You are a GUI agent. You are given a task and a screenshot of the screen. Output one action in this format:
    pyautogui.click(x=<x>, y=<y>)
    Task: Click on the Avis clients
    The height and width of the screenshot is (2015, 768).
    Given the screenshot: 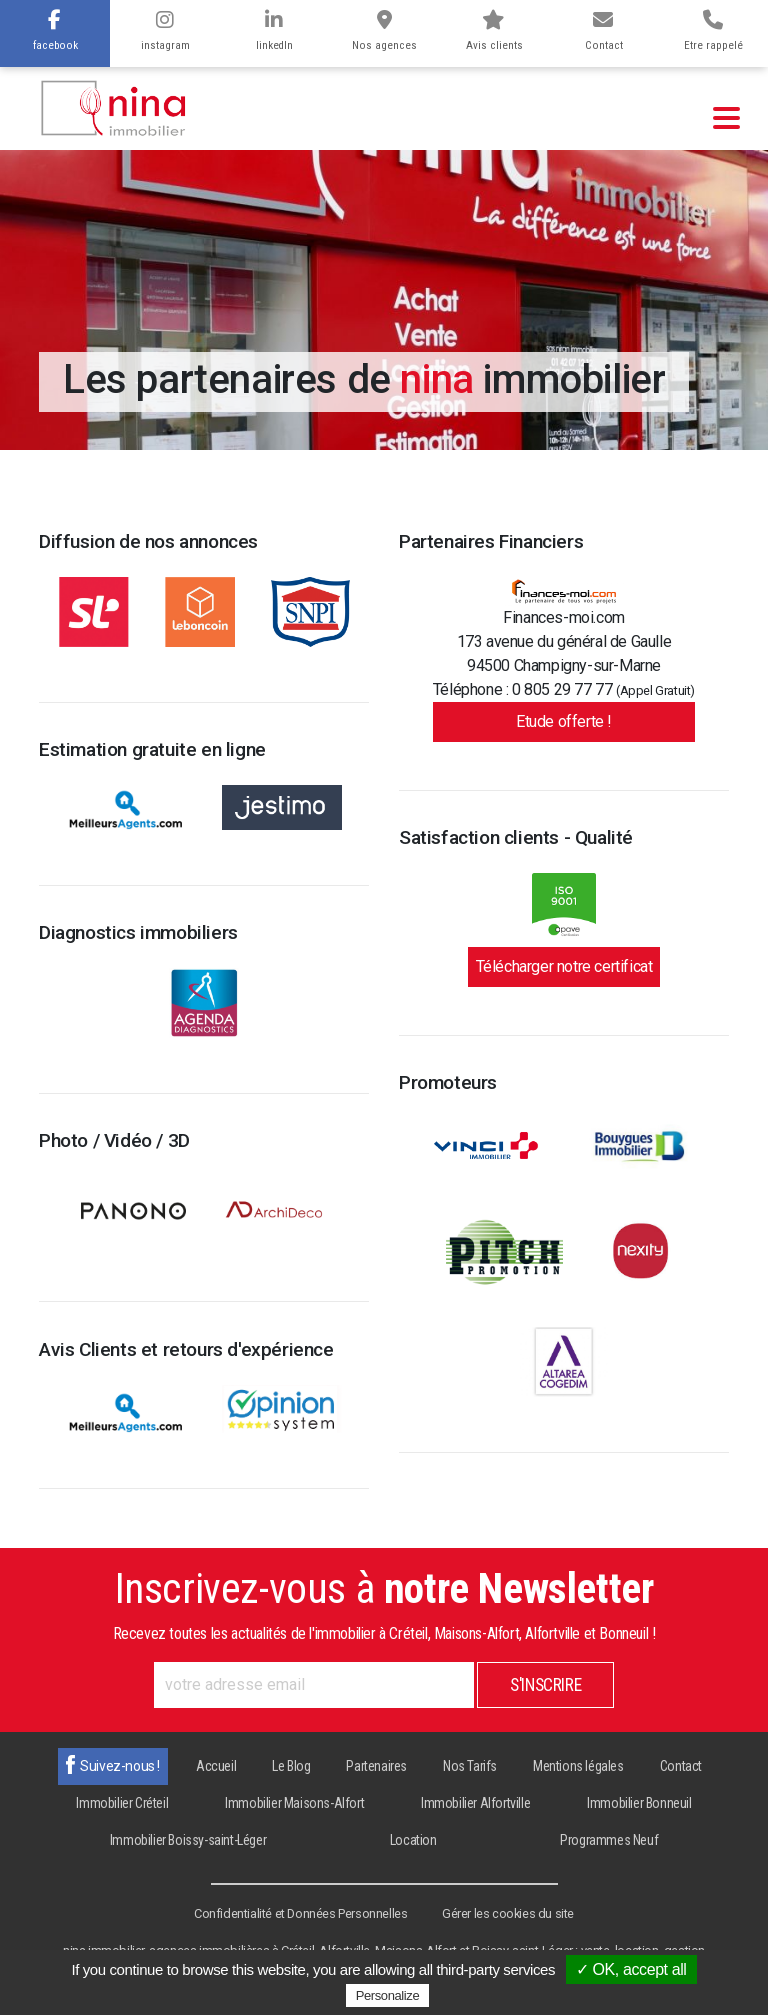 What is the action you would take?
    pyautogui.click(x=494, y=31)
    